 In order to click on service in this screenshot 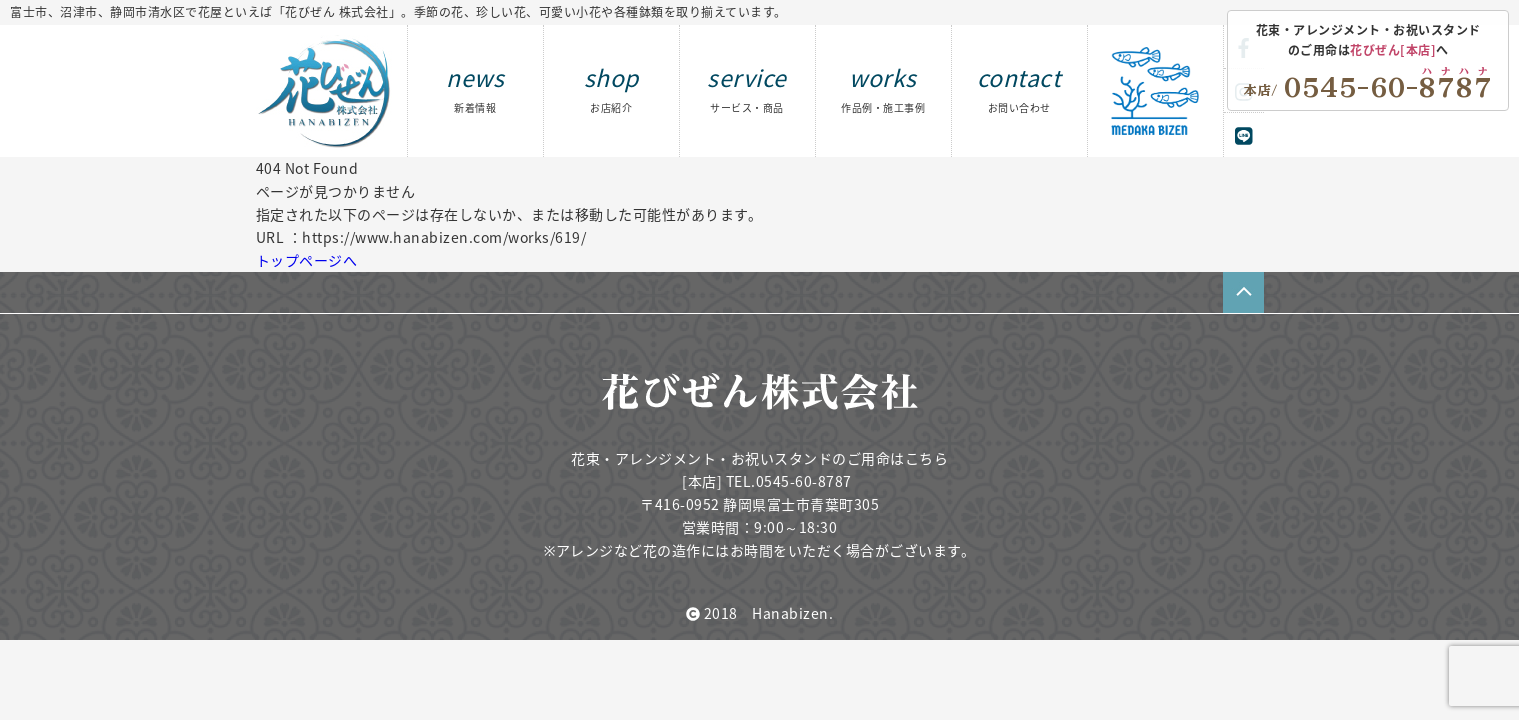, I will do `click(747, 87)`.